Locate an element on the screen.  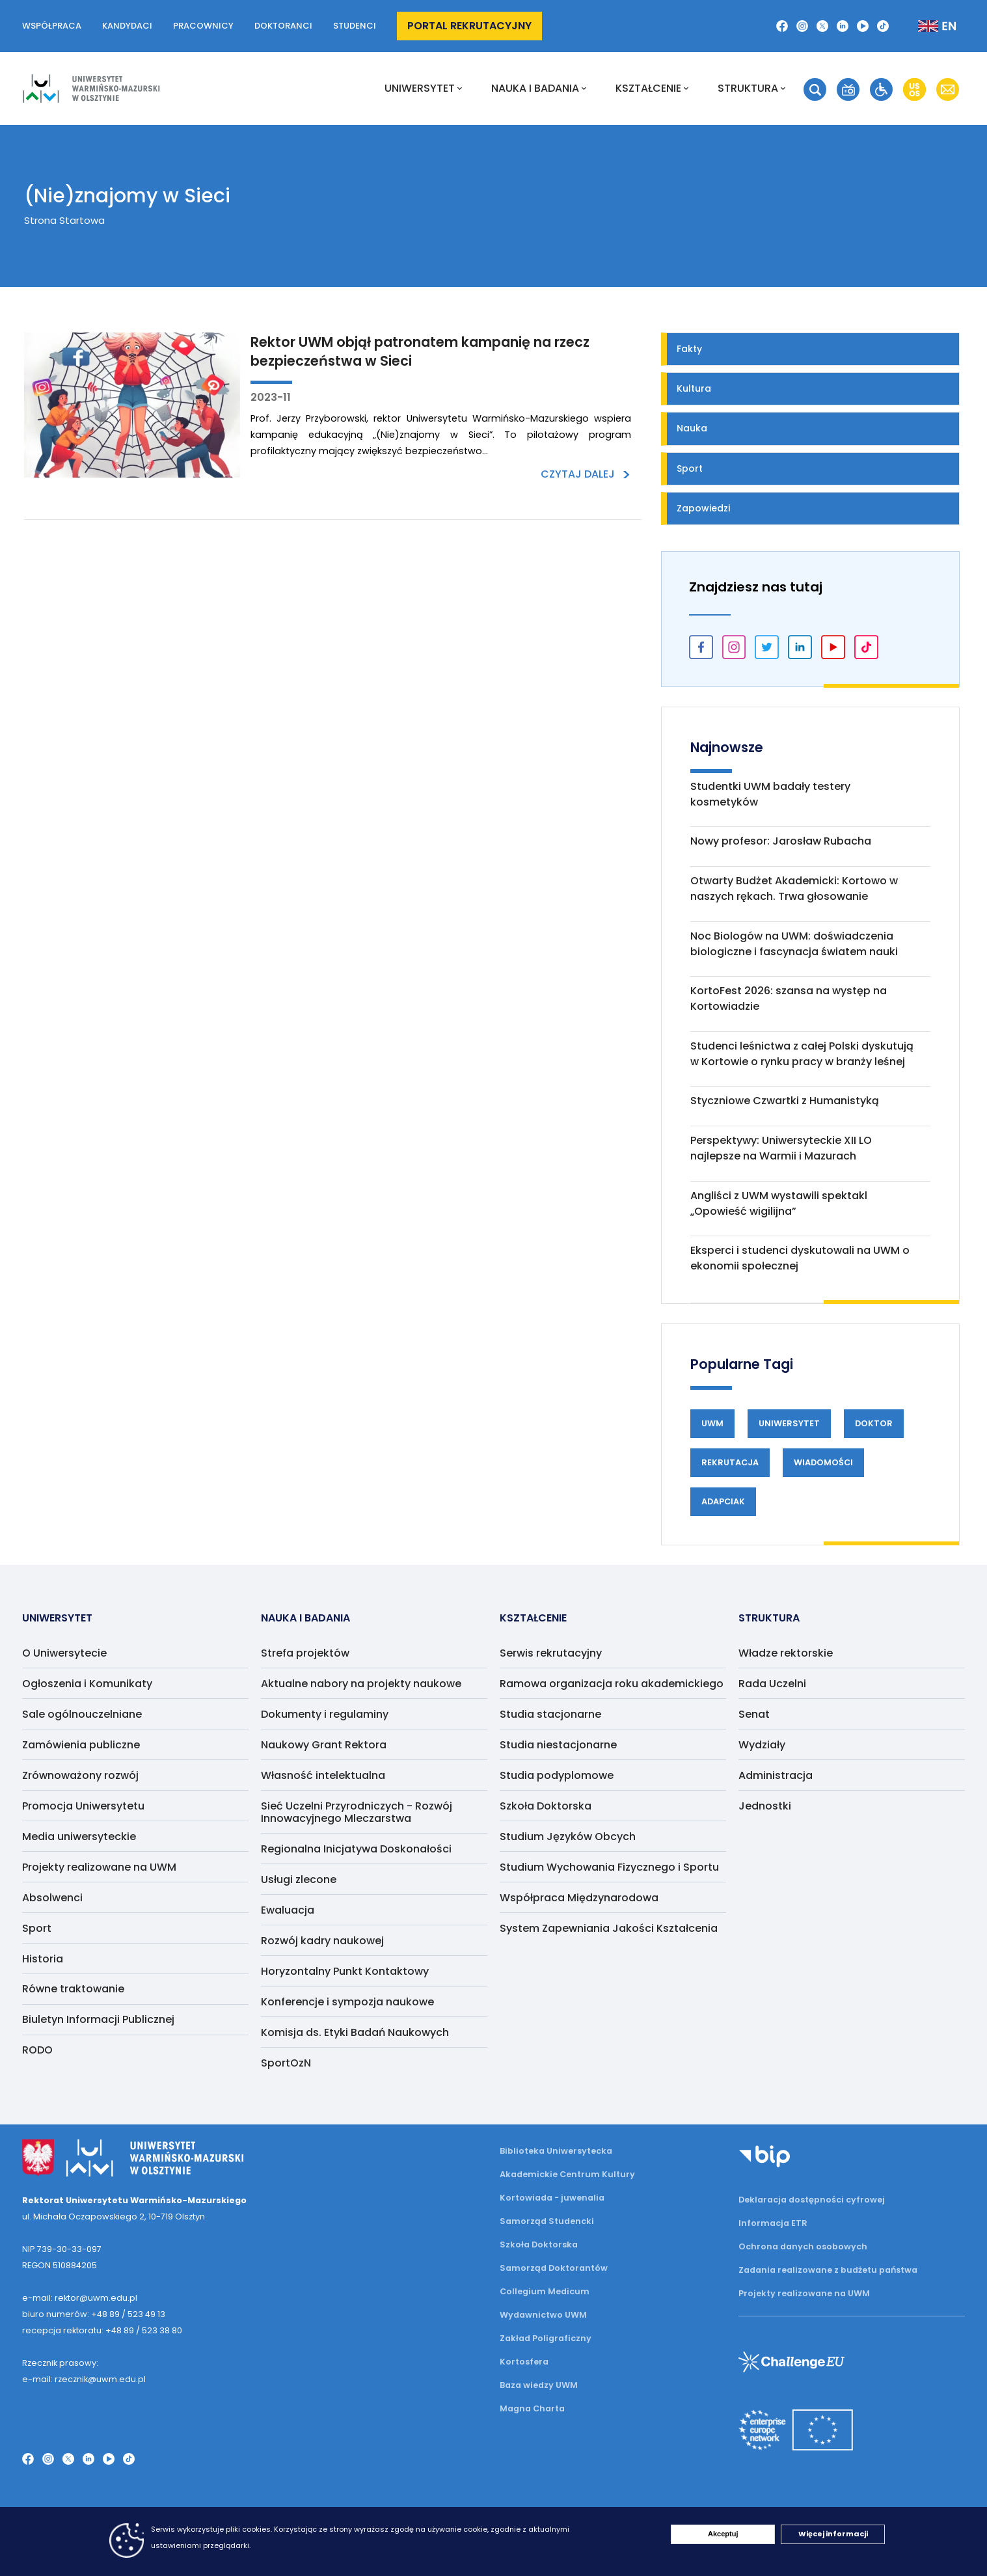
Doktor is located at coordinates (874, 1423).